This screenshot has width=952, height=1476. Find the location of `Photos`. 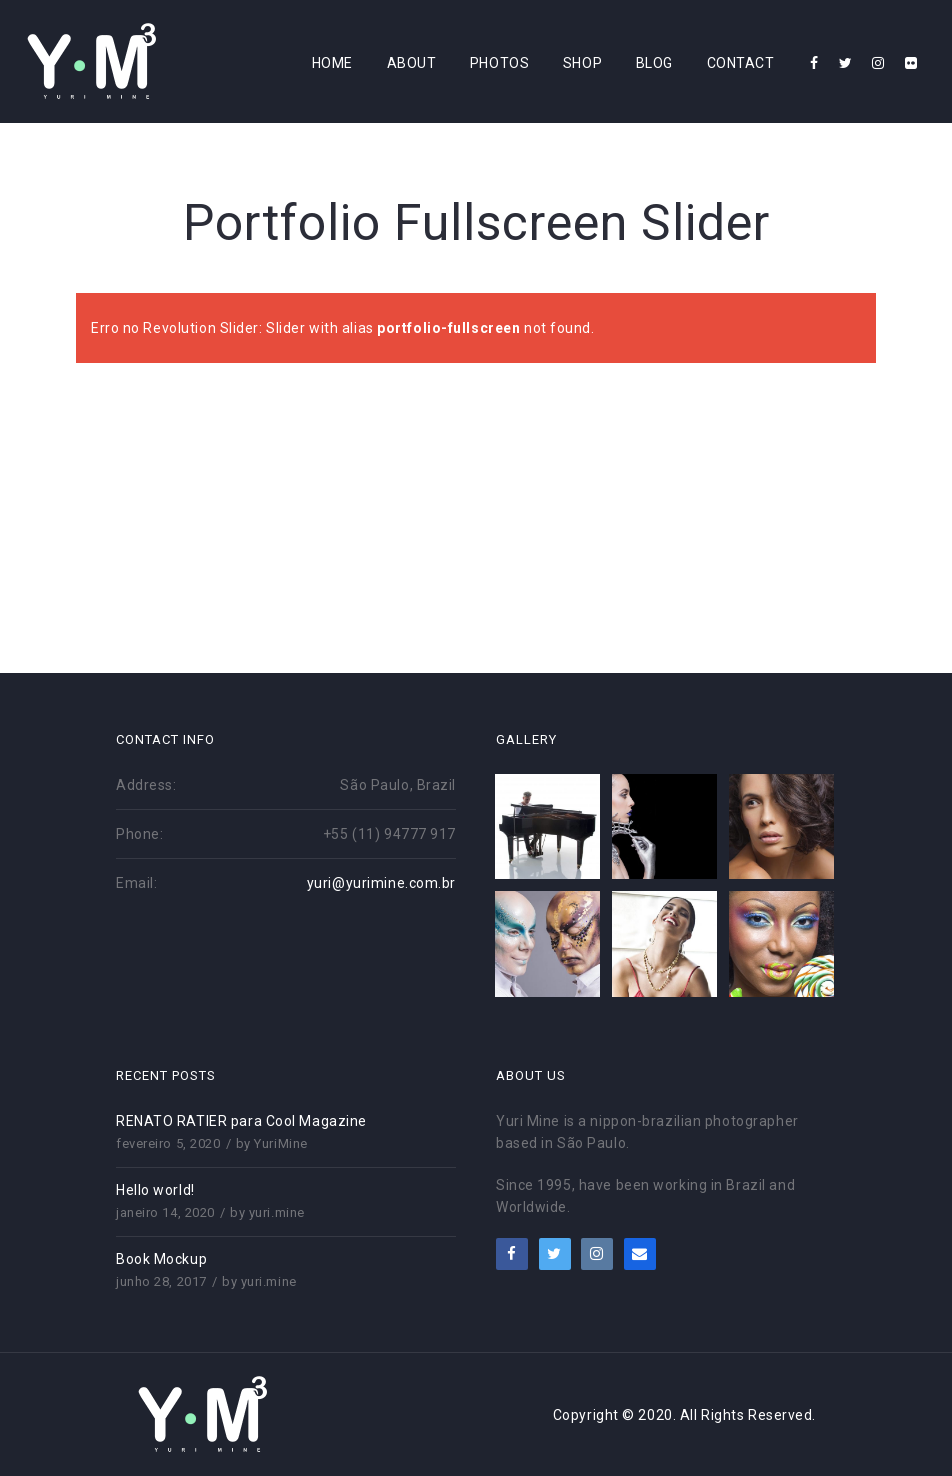

Photos is located at coordinates (499, 63).